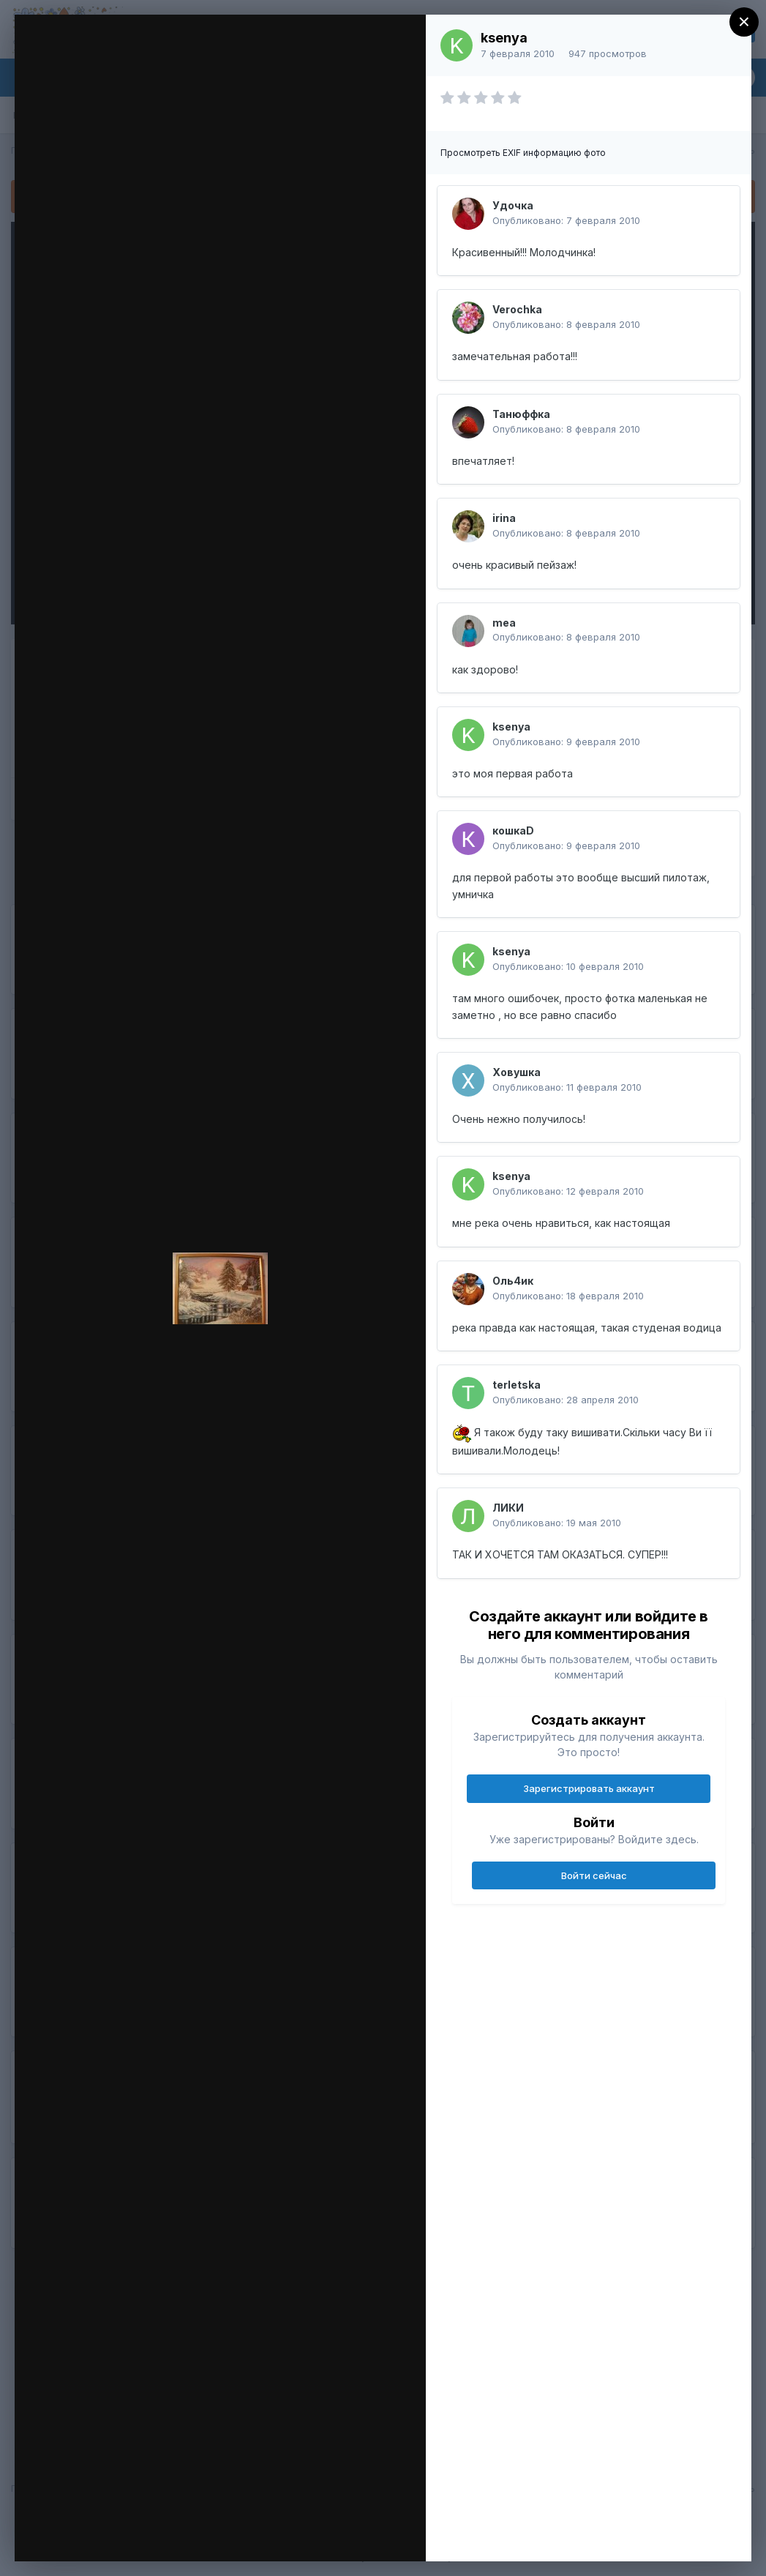 This screenshot has width=766, height=2576. I want to click on mea, so click(504, 622).